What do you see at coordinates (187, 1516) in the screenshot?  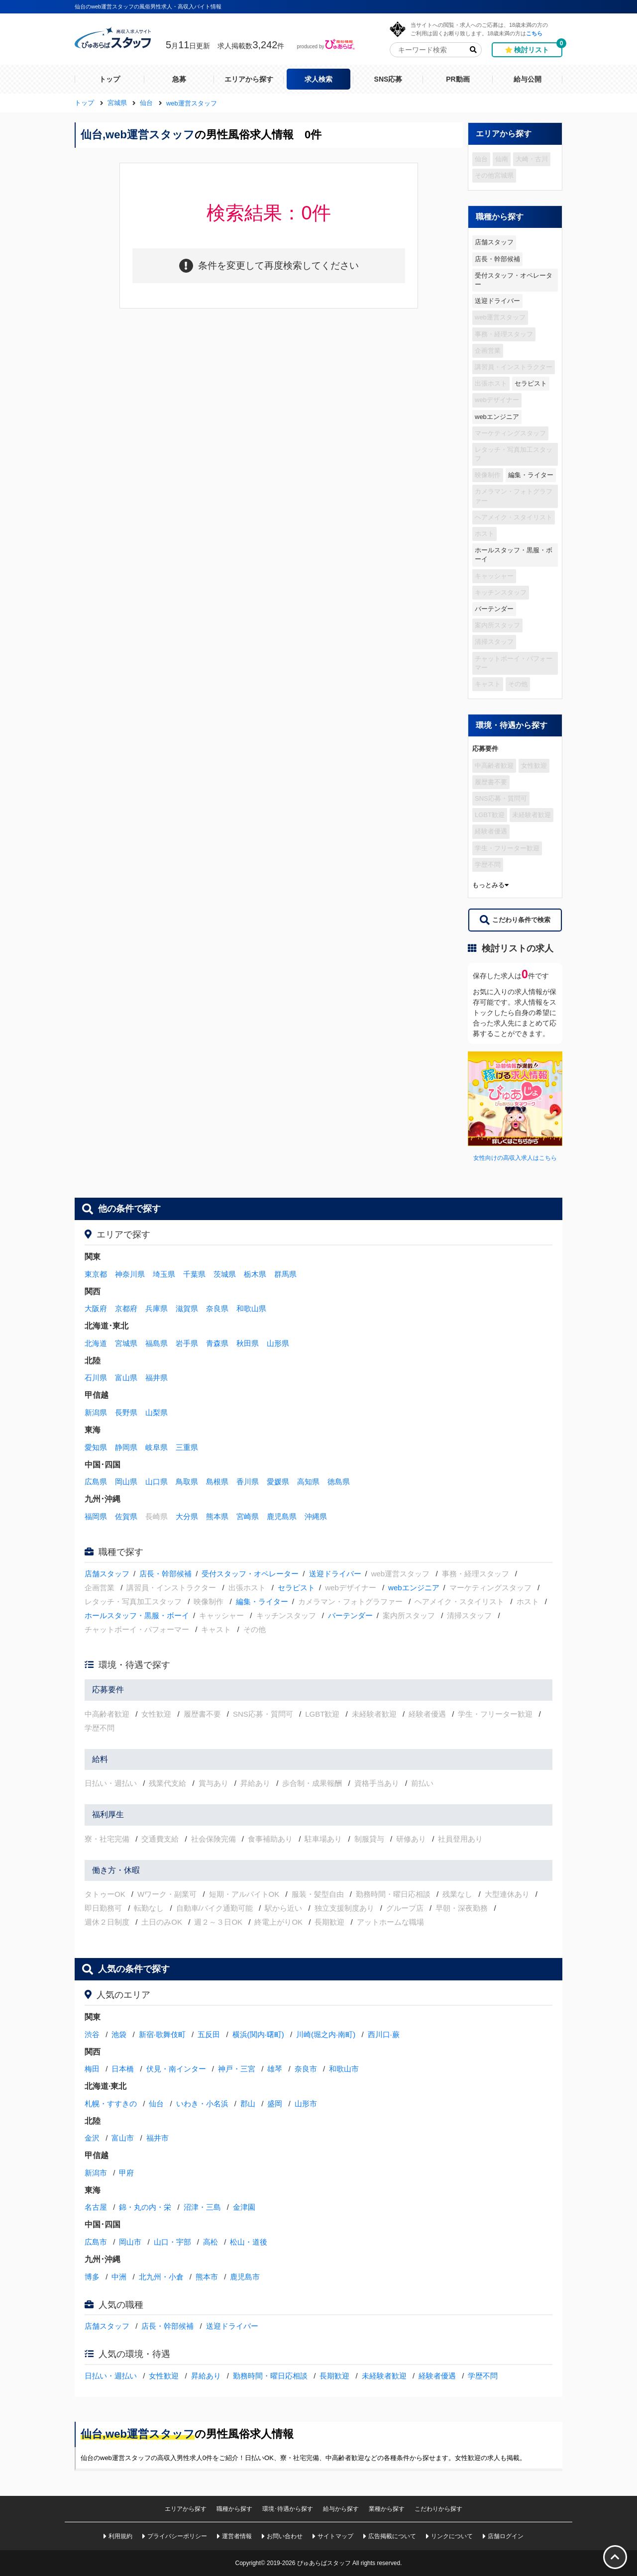 I see `大分県` at bounding box center [187, 1516].